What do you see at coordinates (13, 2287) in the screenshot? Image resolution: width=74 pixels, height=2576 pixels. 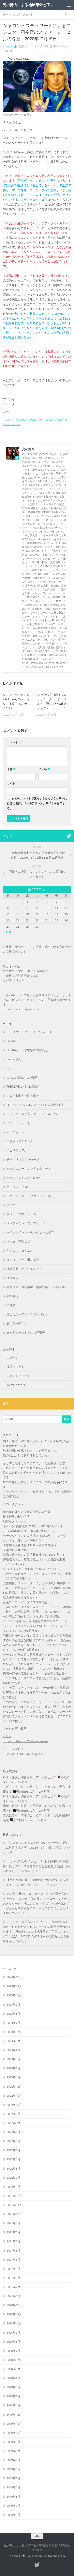 I see `2021年2月` at bounding box center [13, 2287].